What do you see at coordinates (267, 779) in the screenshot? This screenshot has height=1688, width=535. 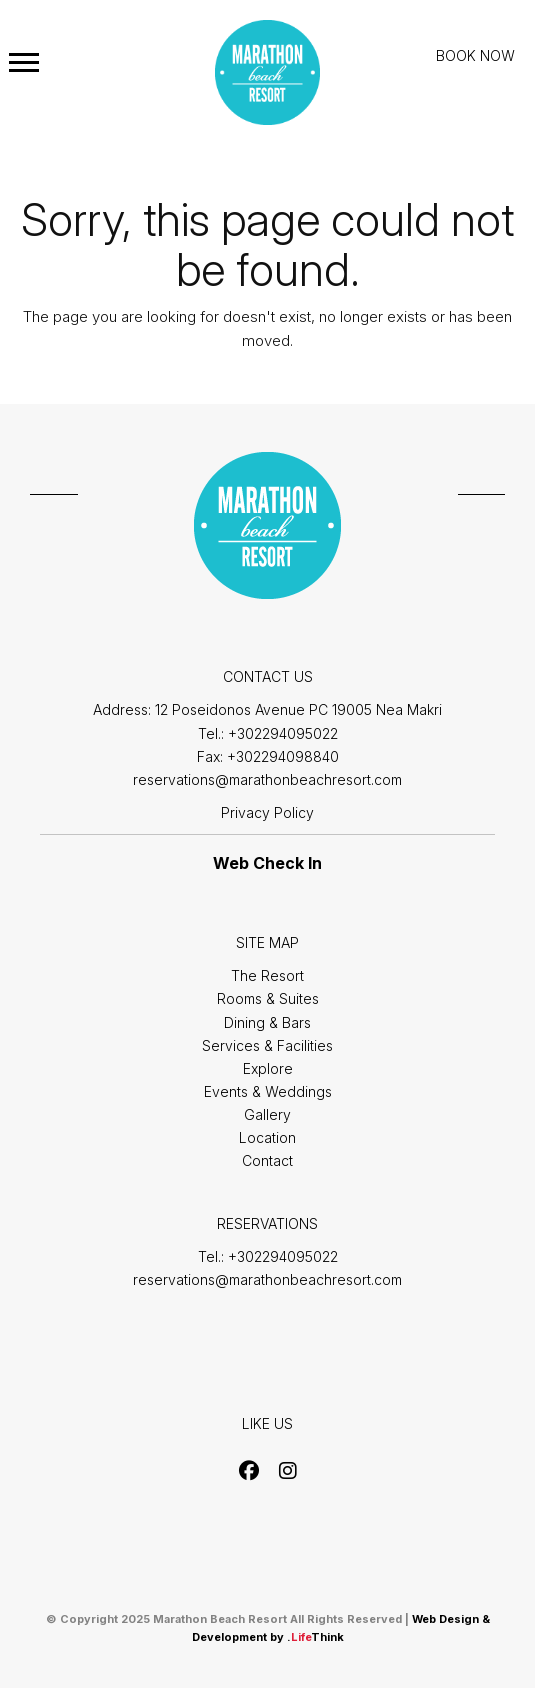 I see `reservations@marathonbeachresort.com` at bounding box center [267, 779].